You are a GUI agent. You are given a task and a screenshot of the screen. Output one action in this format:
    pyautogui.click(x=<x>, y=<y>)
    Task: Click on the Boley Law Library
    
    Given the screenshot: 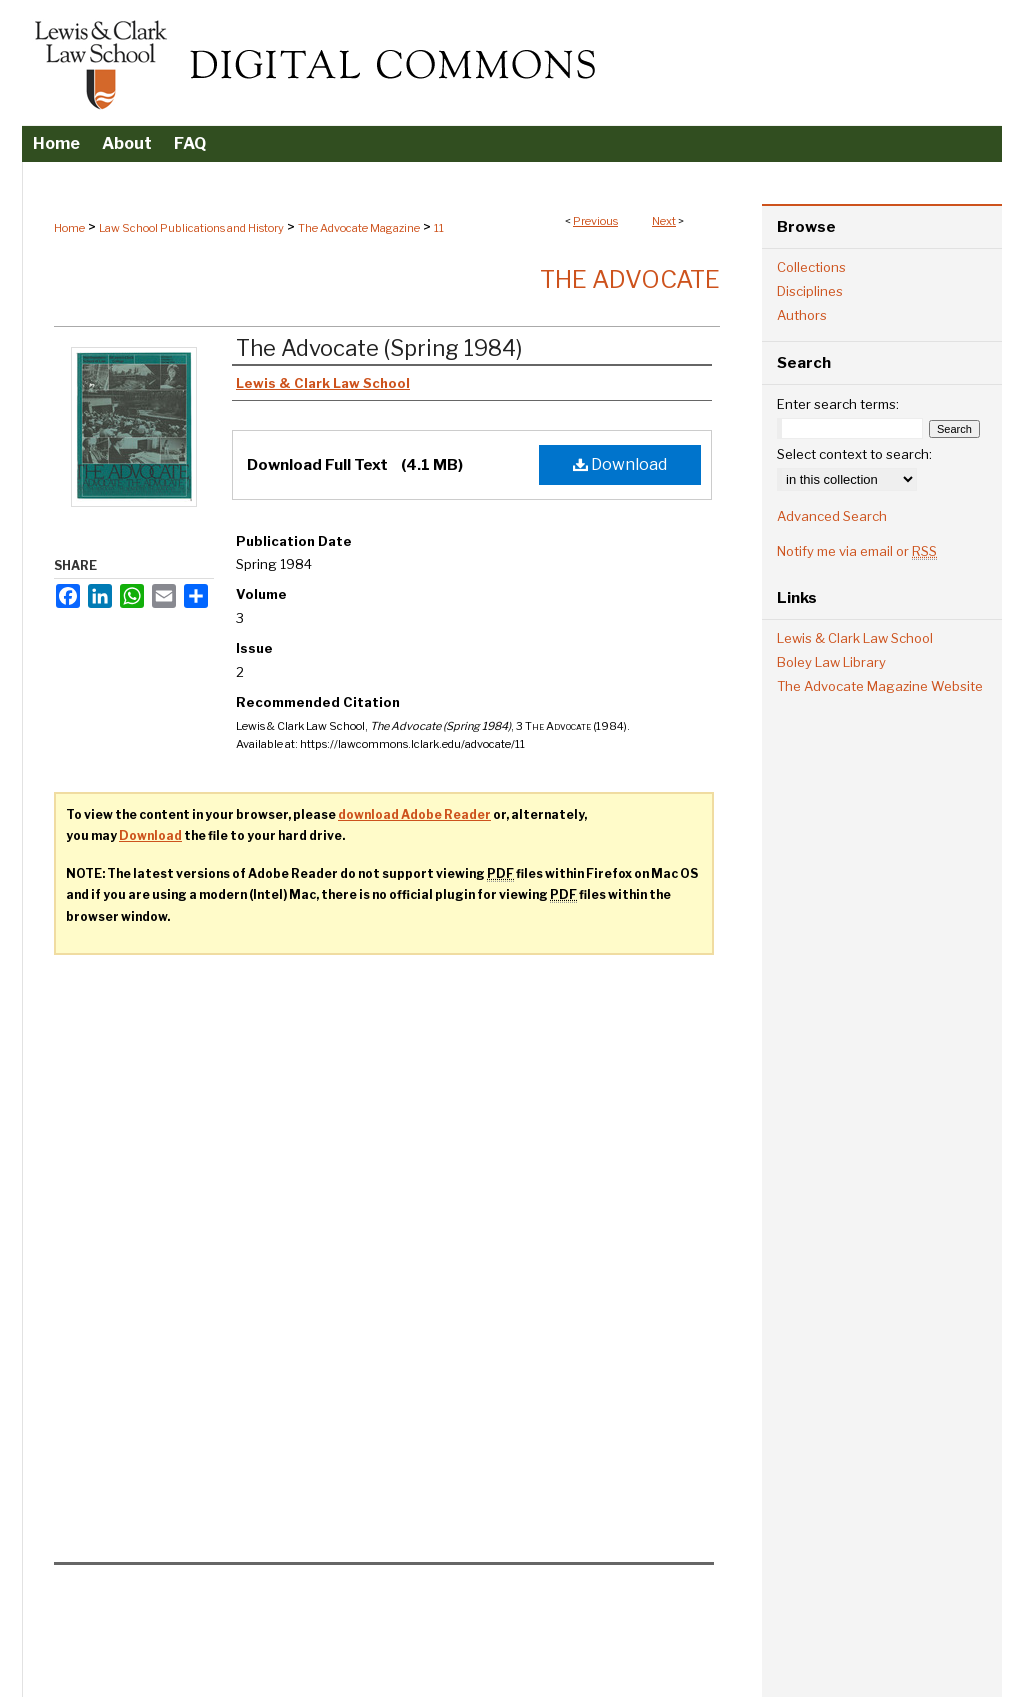 What is the action you would take?
    pyautogui.click(x=831, y=662)
    